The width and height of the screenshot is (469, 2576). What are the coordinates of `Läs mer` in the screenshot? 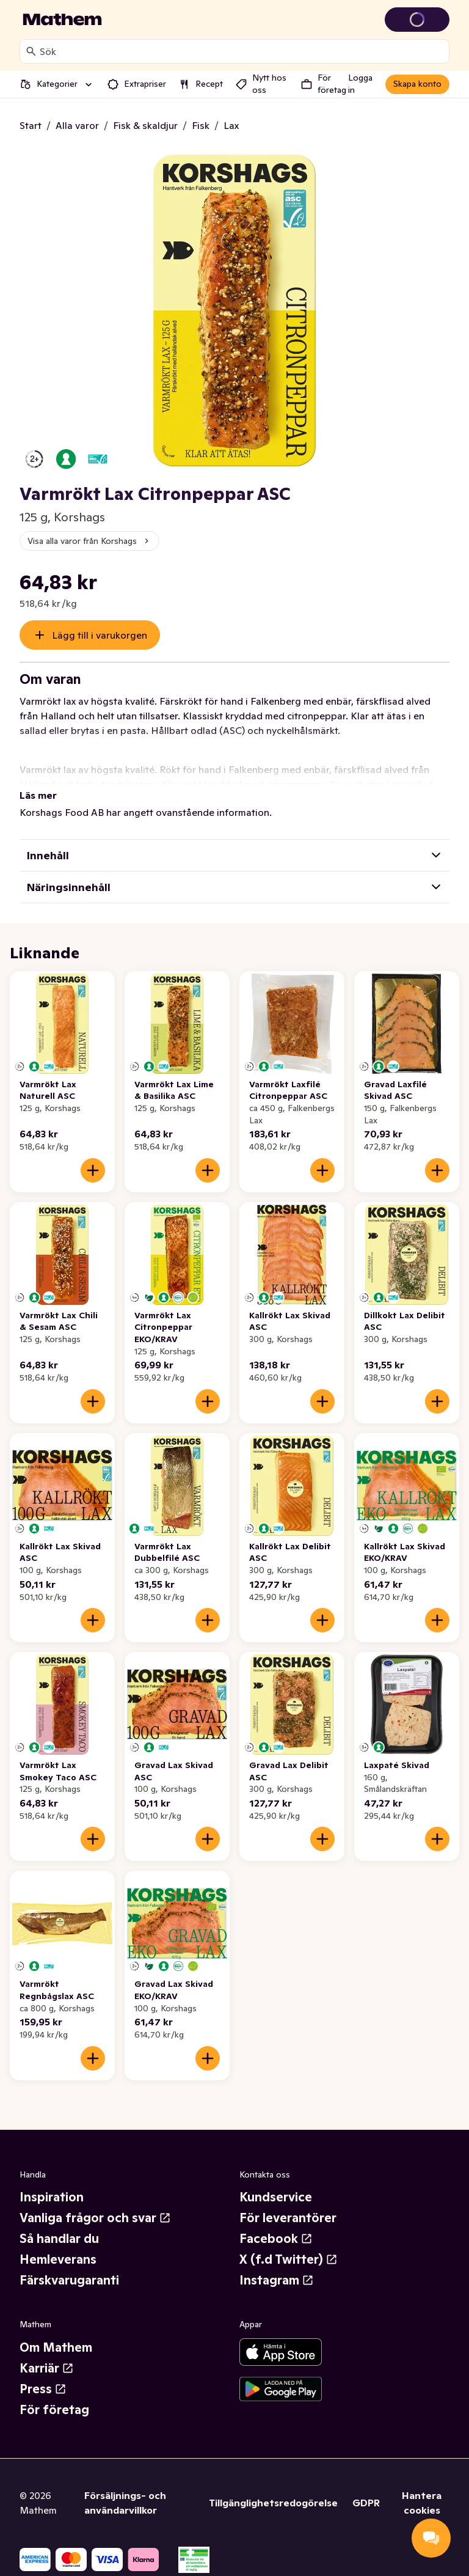 It's located at (38, 795).